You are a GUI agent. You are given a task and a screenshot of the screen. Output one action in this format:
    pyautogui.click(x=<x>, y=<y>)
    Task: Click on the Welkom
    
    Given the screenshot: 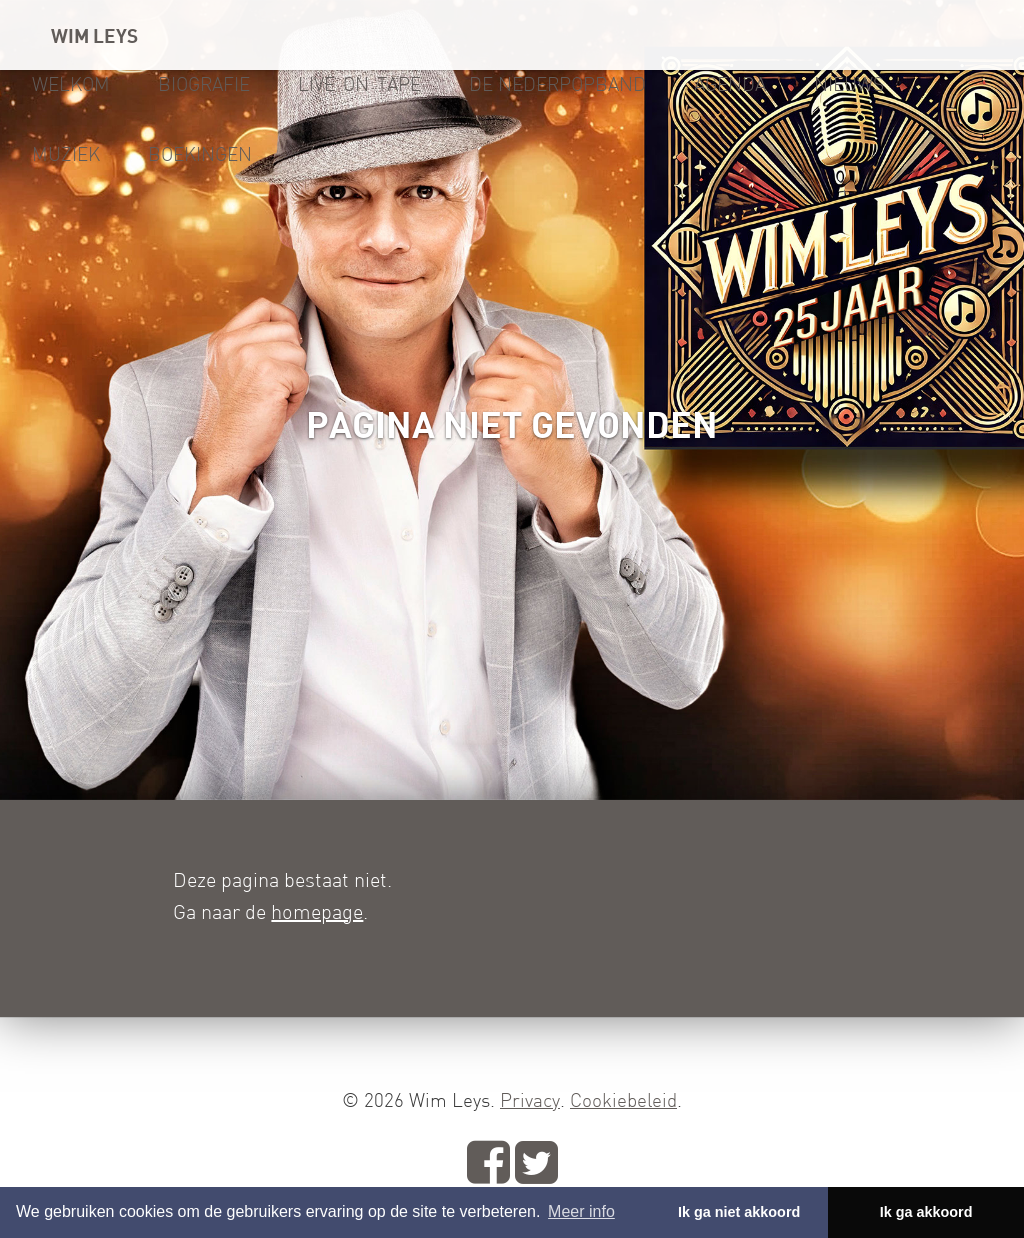 What is the action you would take?
    pyautogui.click(x=71, y=84)
    